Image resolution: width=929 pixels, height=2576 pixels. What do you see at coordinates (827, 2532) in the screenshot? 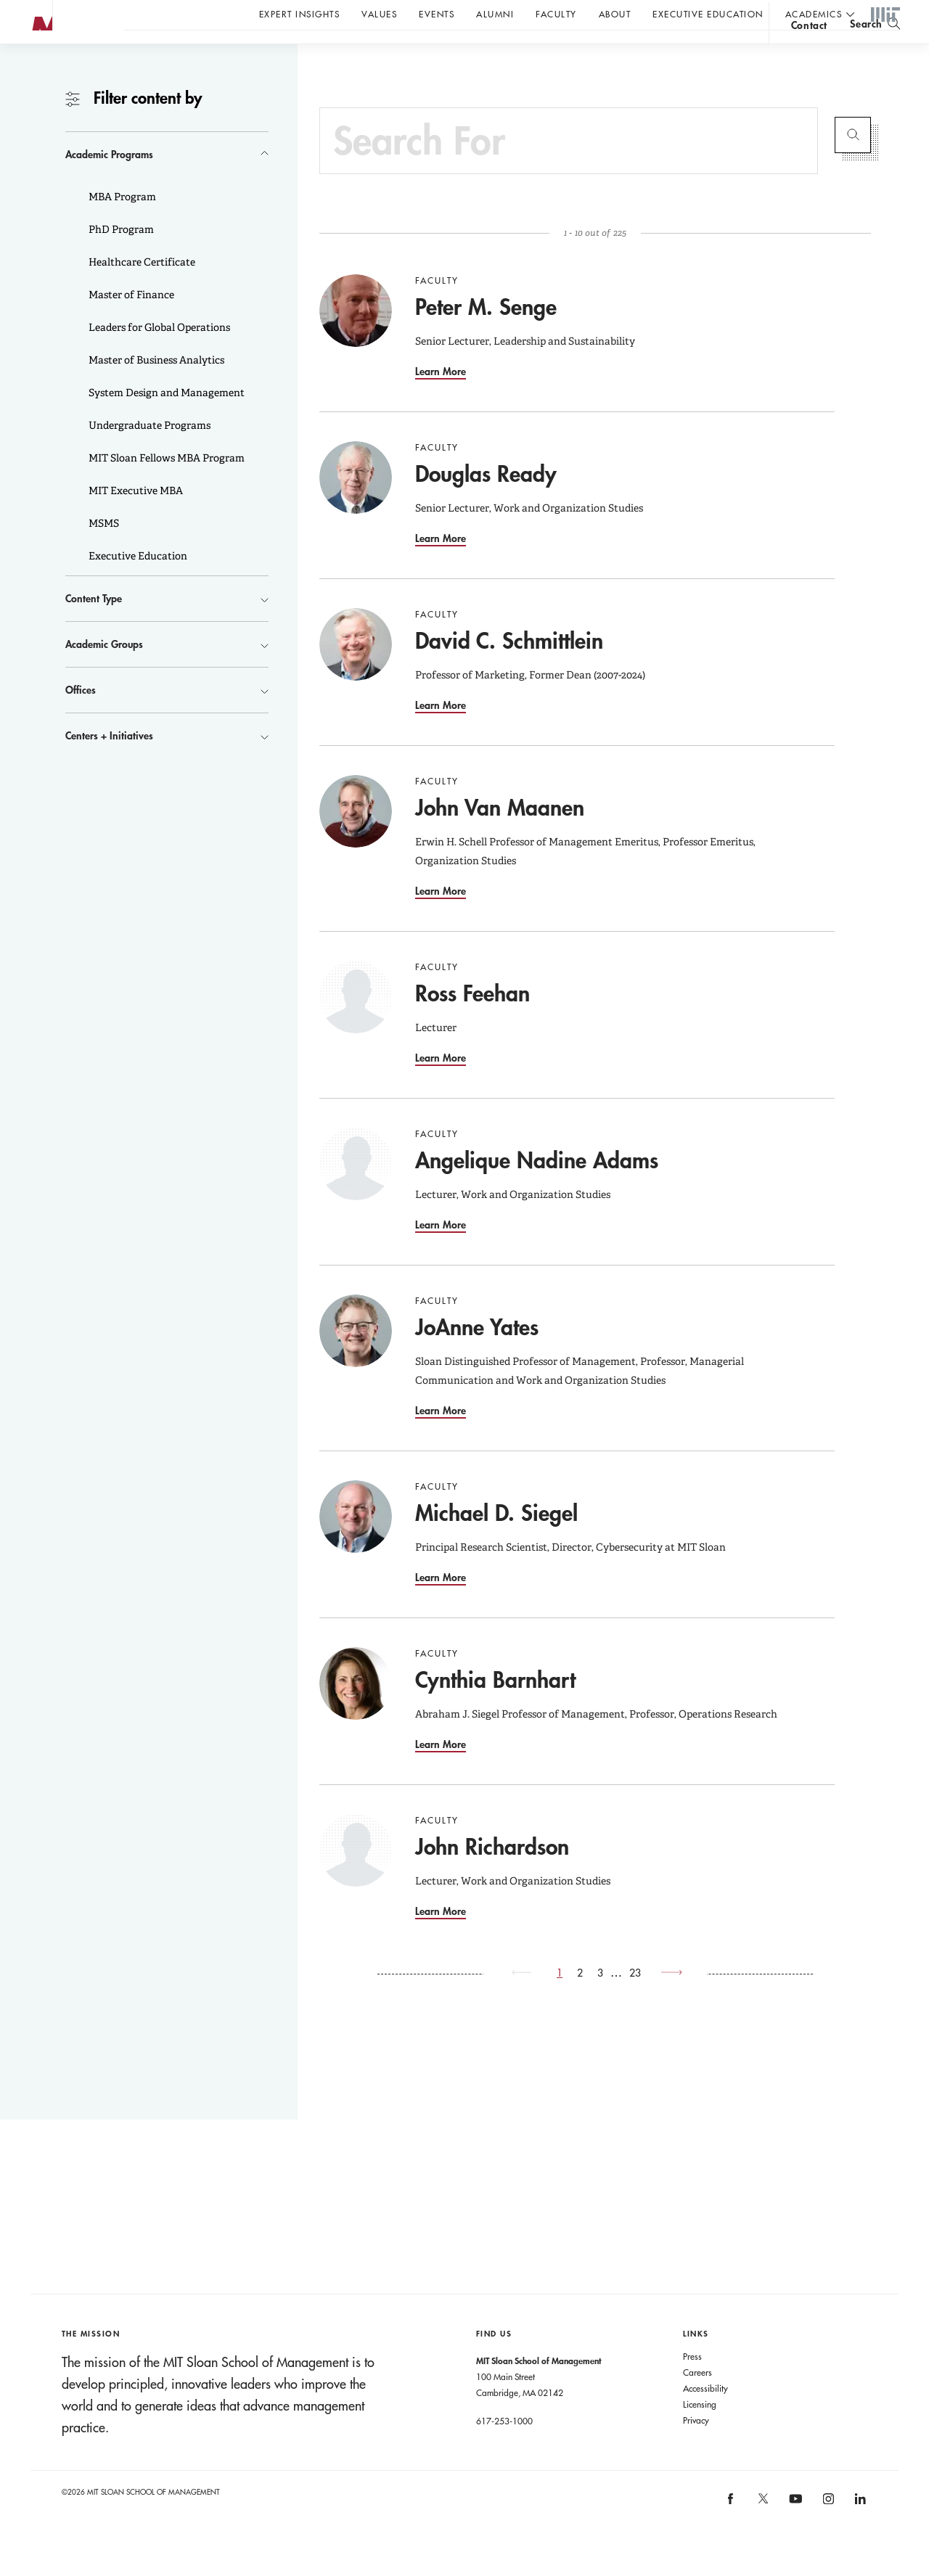
I see `[MIT Sloan on instagram]` at bounding box center [827, 2532].